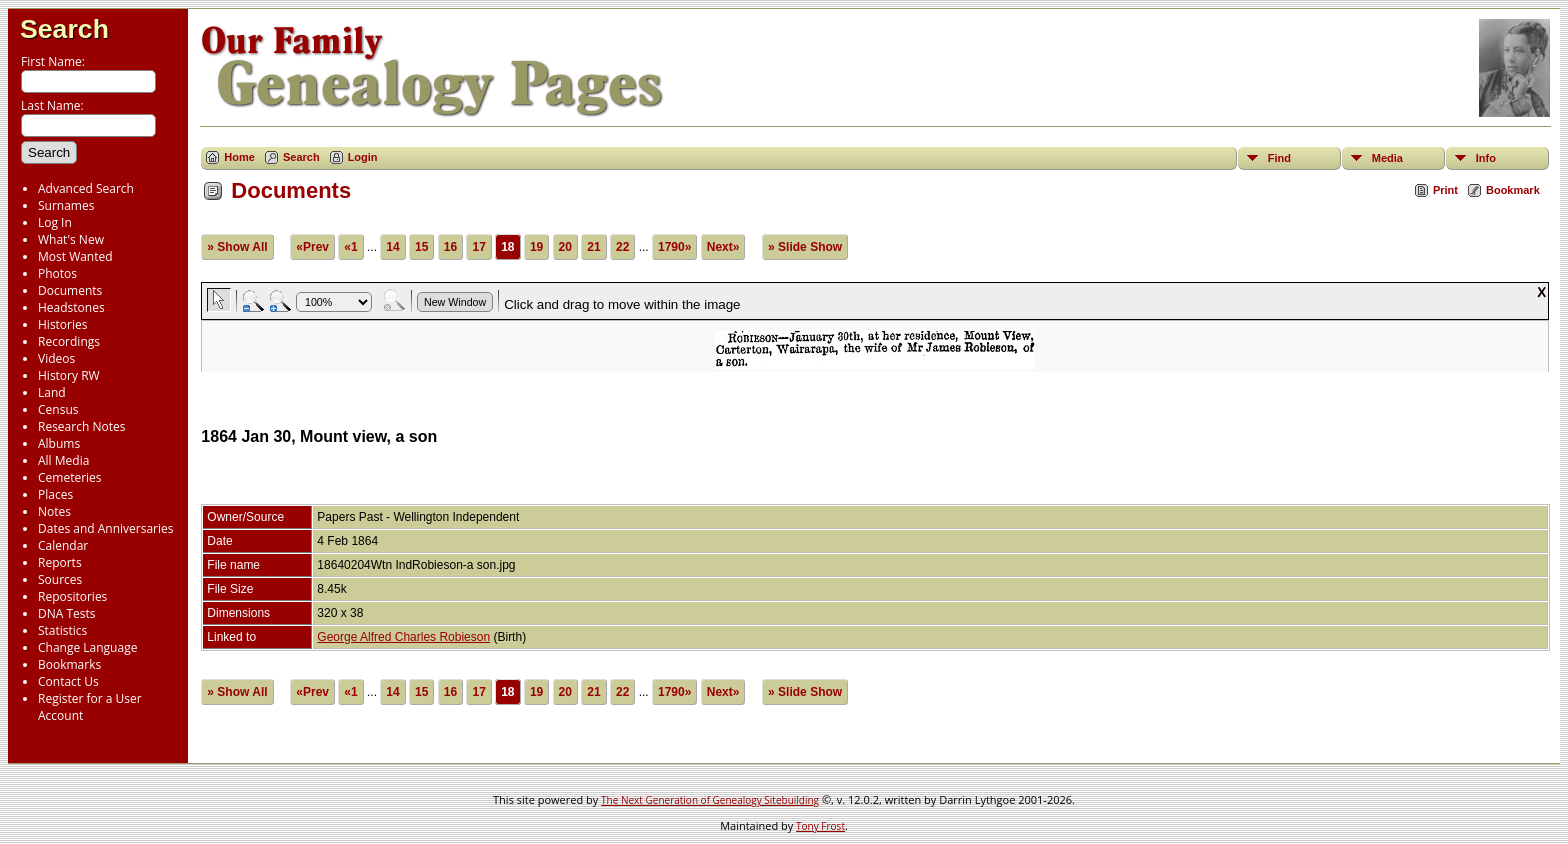 Image resolution: width=1568 pixels, height=844 pixels. I want to click on » Show All, so click(237, 247).